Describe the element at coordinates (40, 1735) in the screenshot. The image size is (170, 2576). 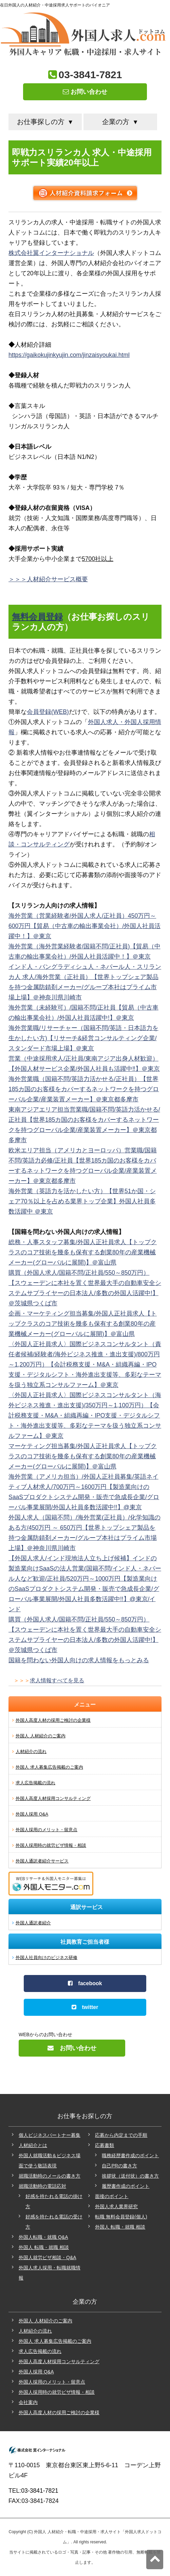
I see `外国人 人材紹介のご案内` at that location.